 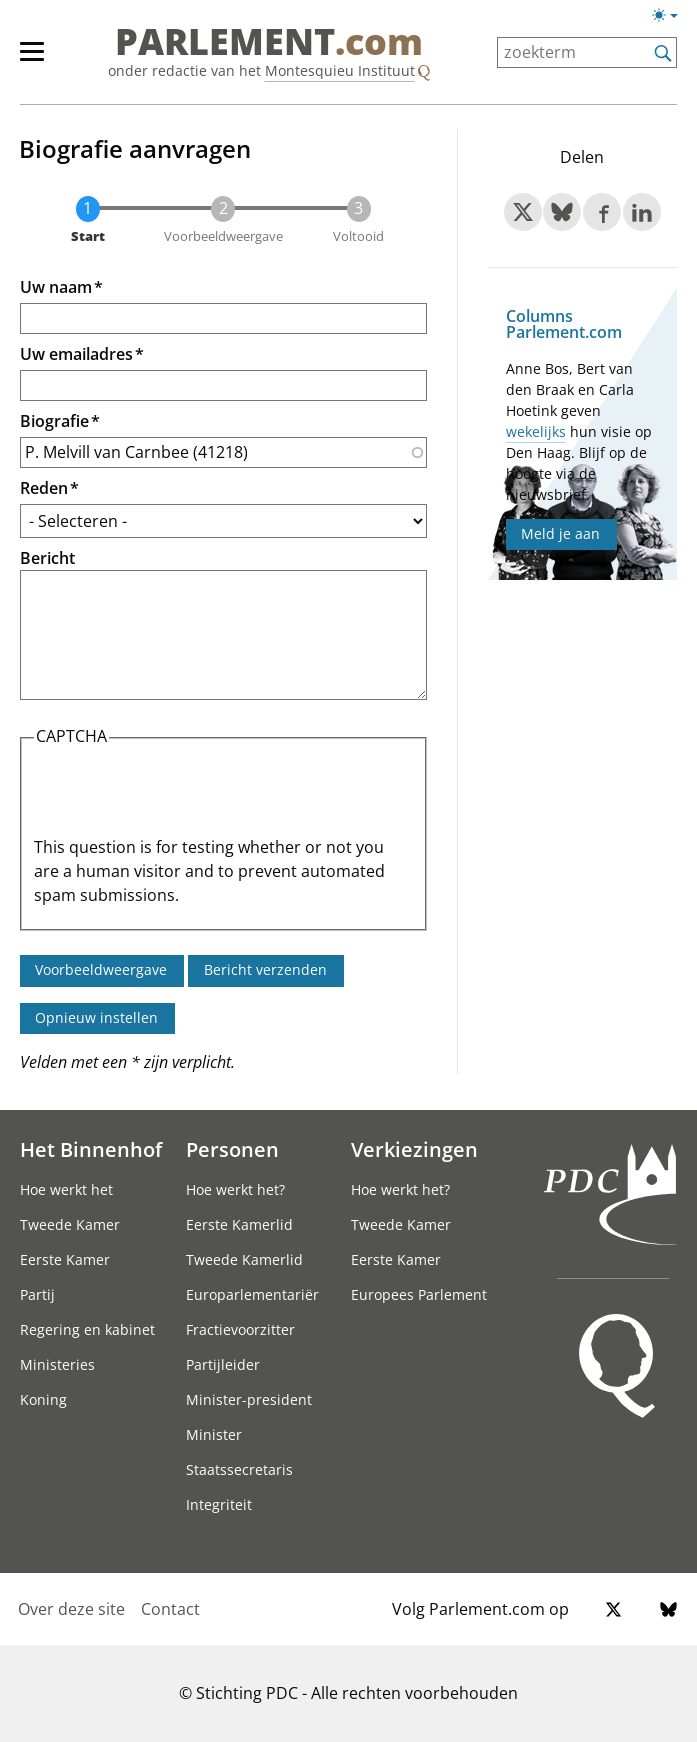 I want to click on Verkiezingen, so click(x=414, y=1149).